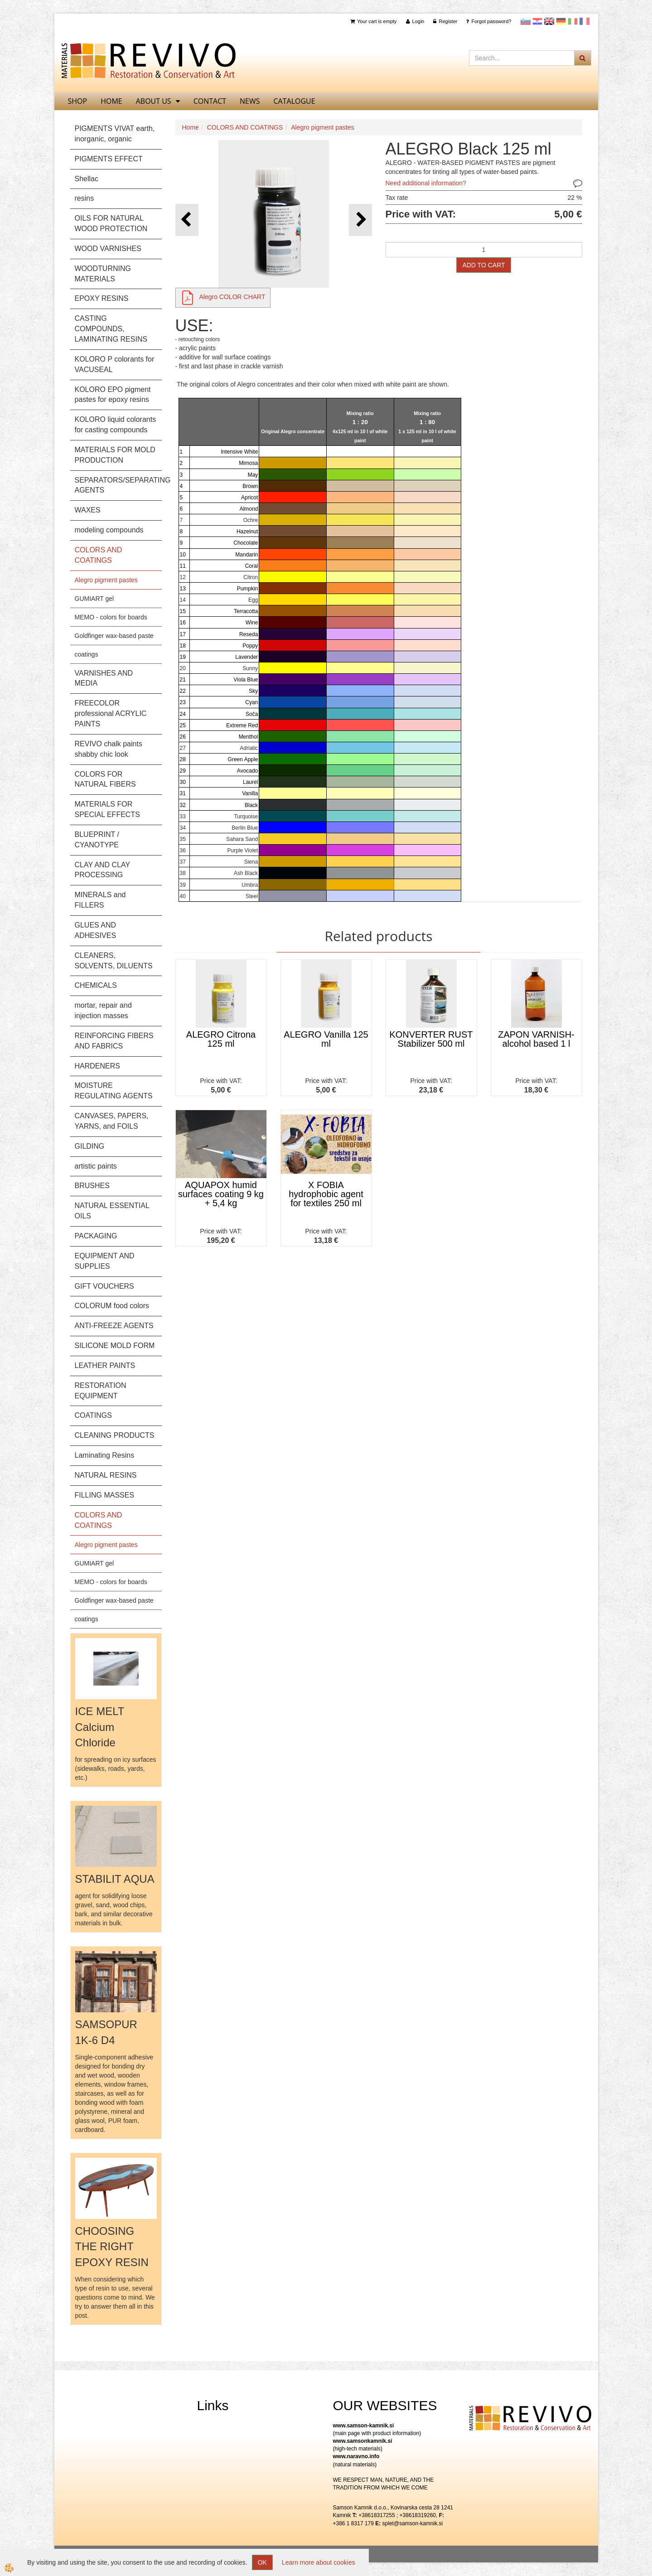 Image resolution: width=652 pixels, height=2576 pixels. Describe the element at coordinates (262, 2562) in the screenshot. I see `OK` at that location.